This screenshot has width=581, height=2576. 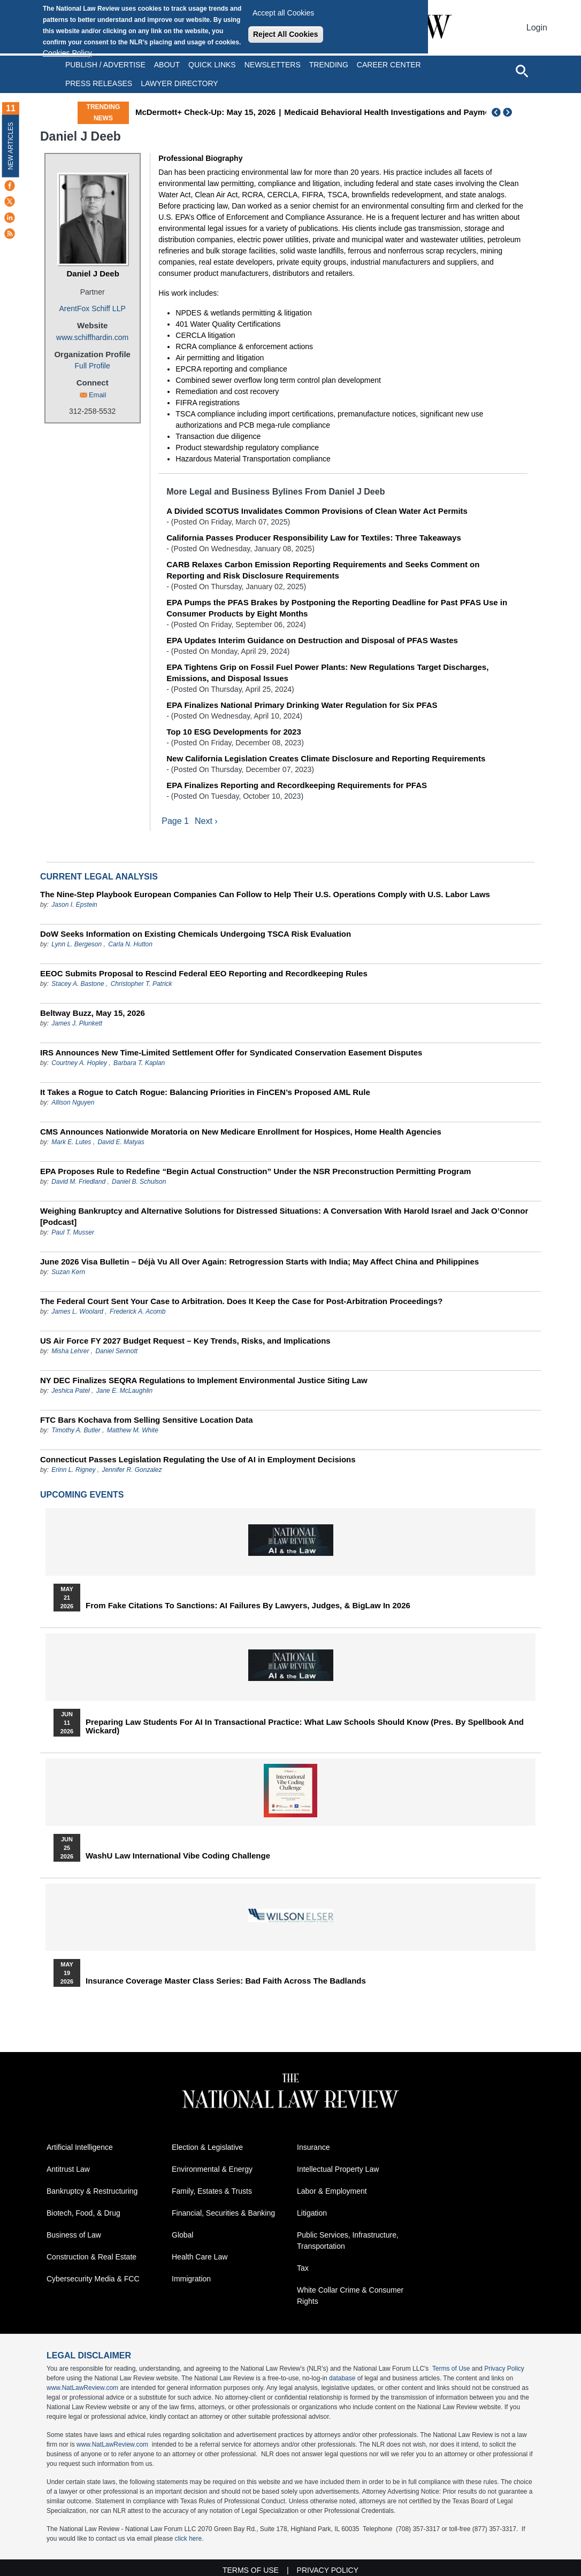 I want to click on EPA Pumps the PFAS Brakes by Postponing the Reporting Deadline for Past PFAS Use in Consumer Products by Eight Months, so click(x=336, y=608).